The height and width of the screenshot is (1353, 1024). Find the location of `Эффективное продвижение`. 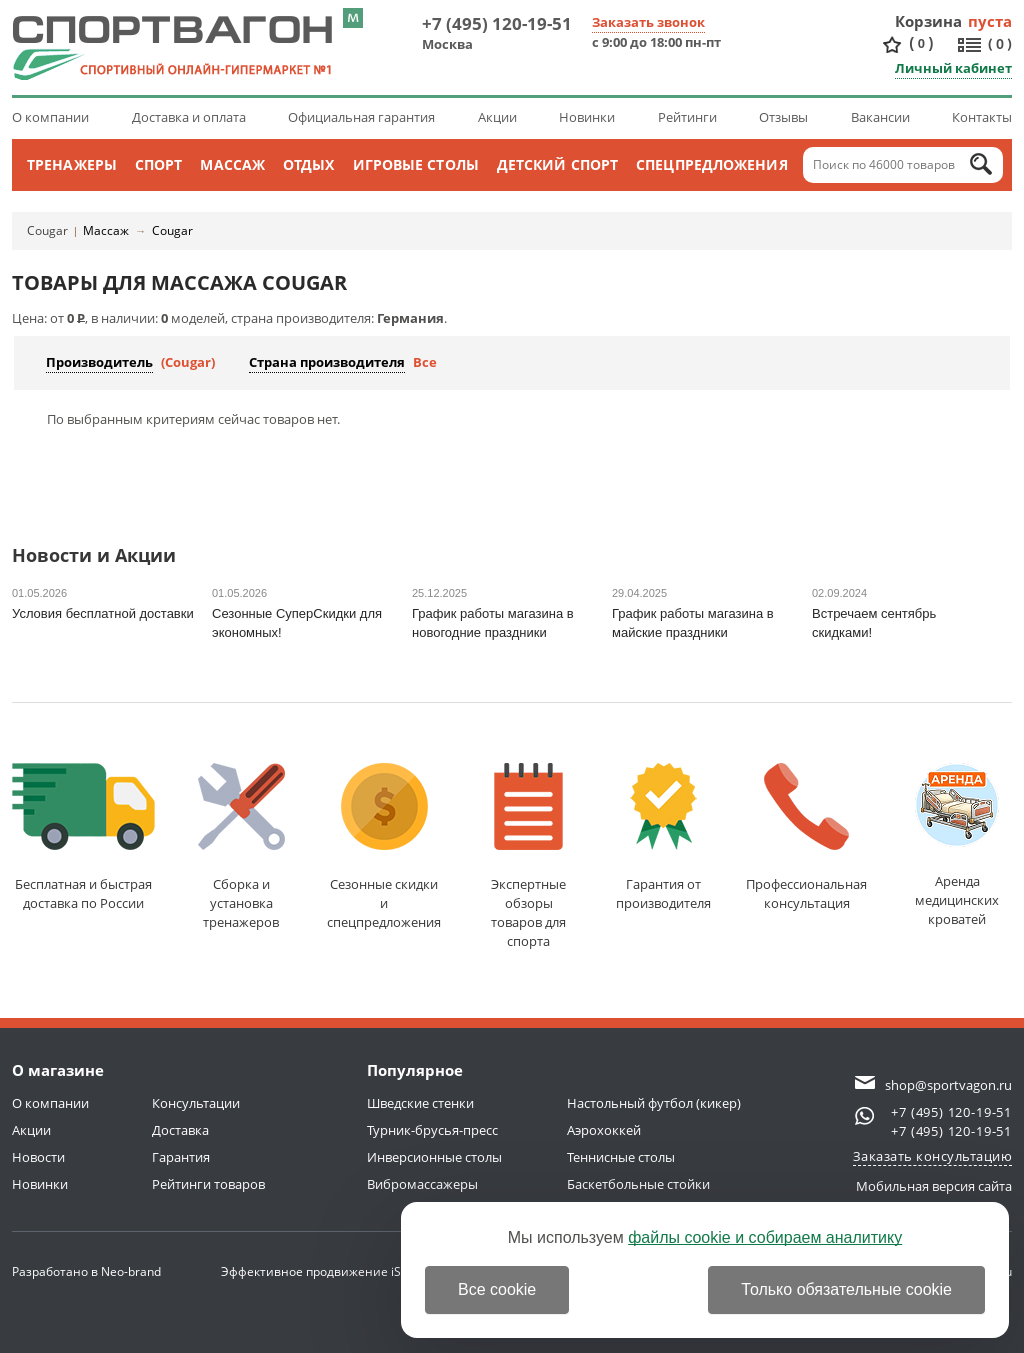

Эффективное продвижение is located at coordinates (322, 1271).